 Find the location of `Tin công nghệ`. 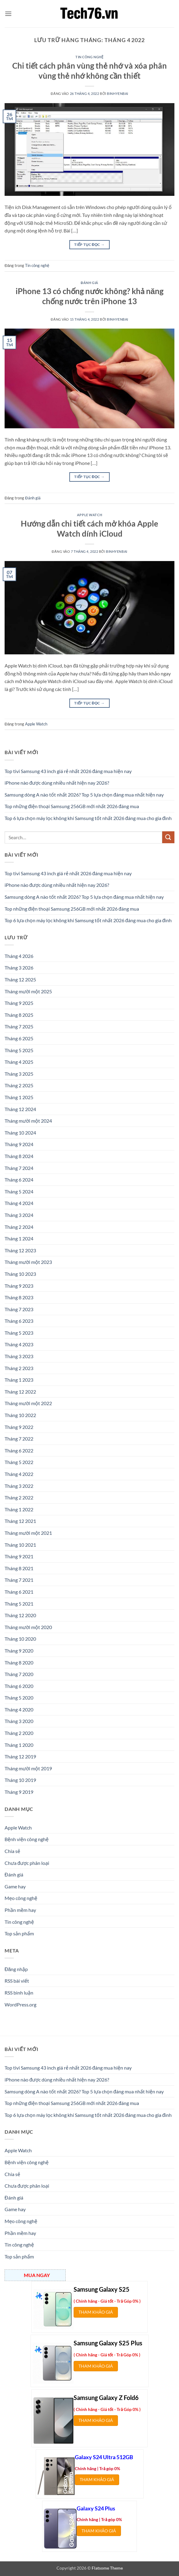

Tin công nghệ is located at coordinates (89, 57).